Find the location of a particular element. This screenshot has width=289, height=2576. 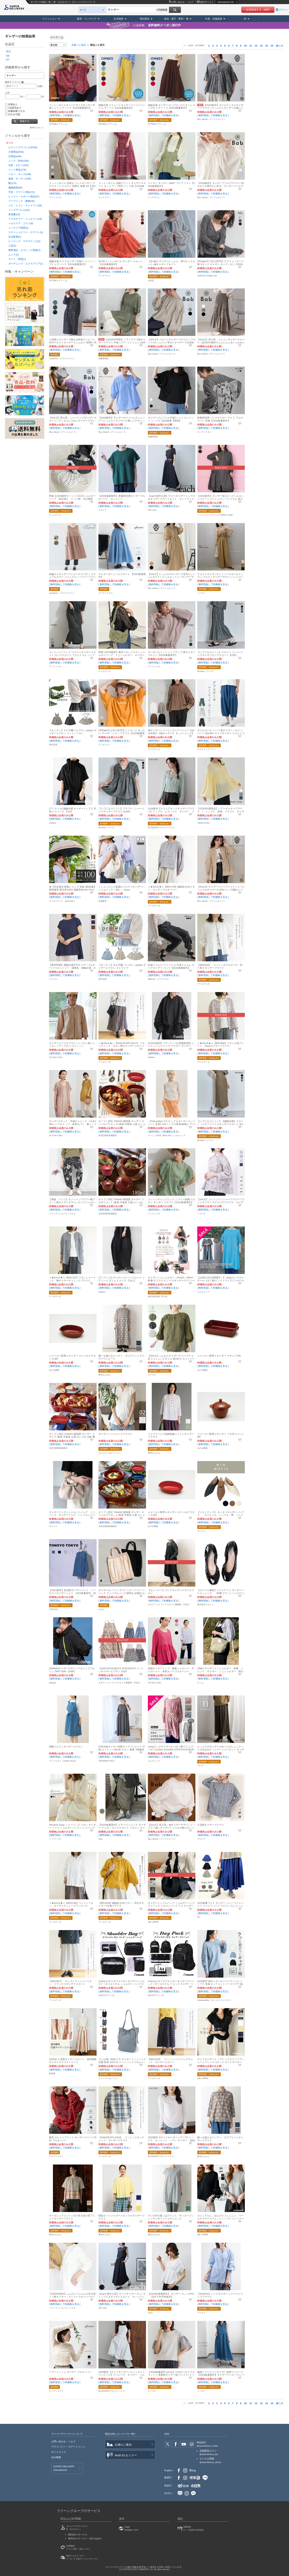

アンナヴァン is located at coordinates (104, 197).